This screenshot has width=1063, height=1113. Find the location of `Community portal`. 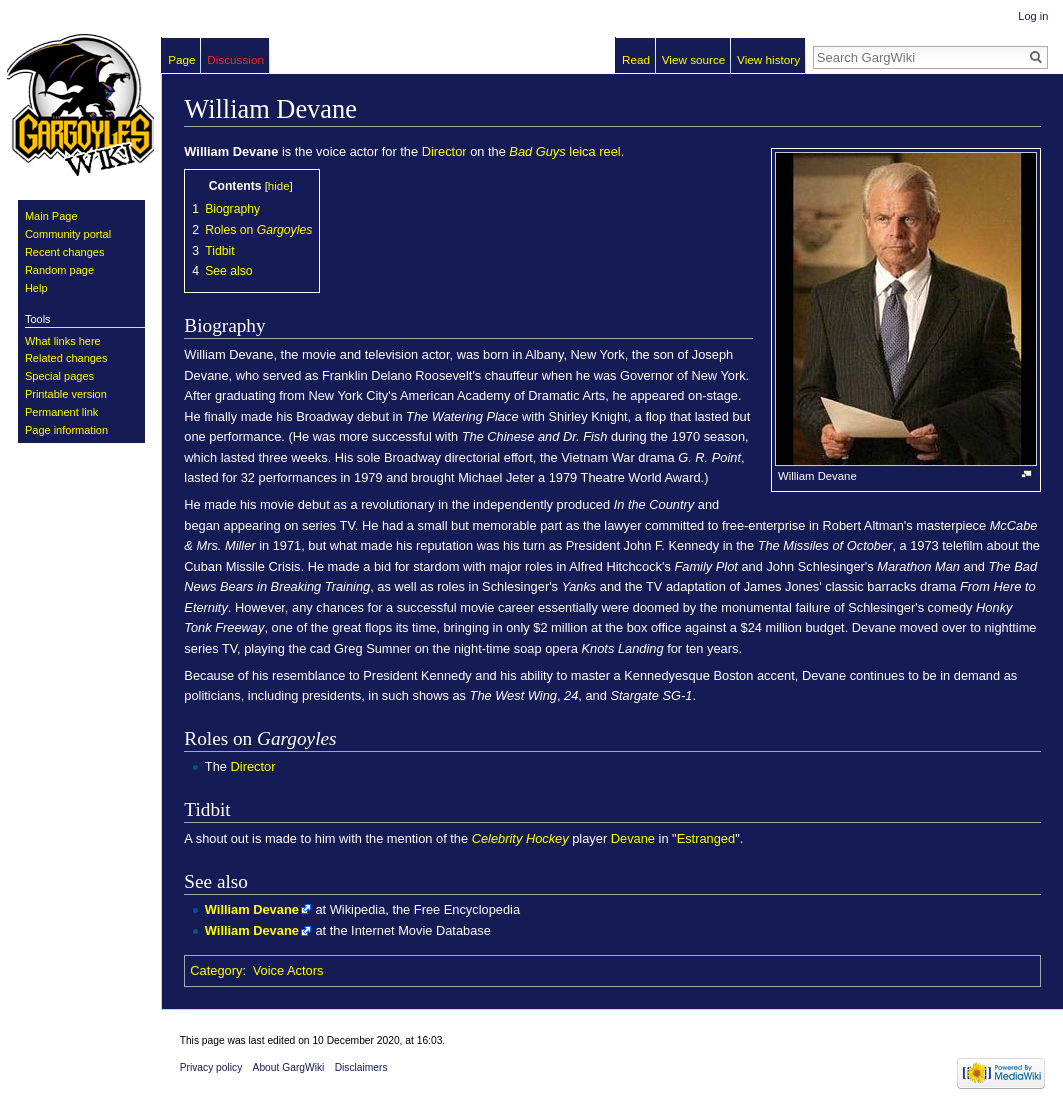

Community portal is located at coordinates (68, 234).